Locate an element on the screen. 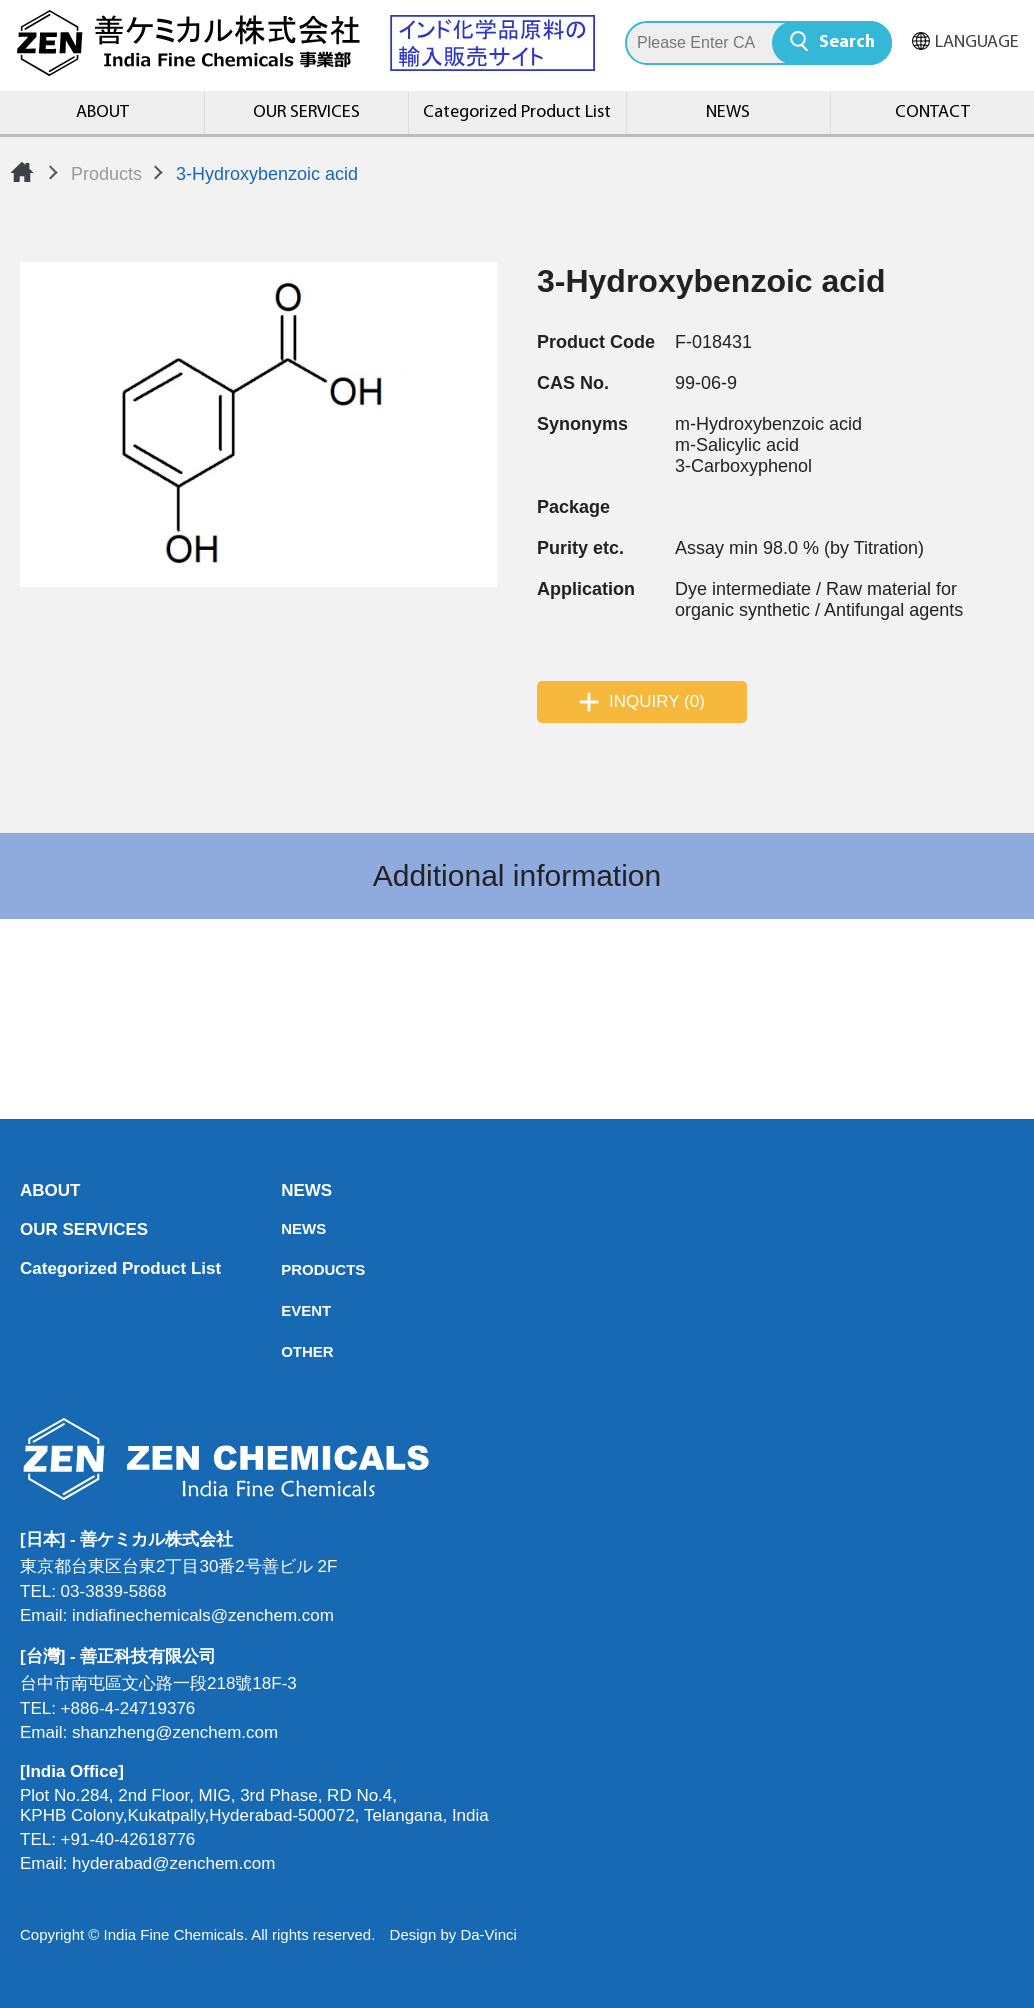 The height and width of the screenshot is (2008, 1034). Categorized Product List is located at coordinates (517, 112).